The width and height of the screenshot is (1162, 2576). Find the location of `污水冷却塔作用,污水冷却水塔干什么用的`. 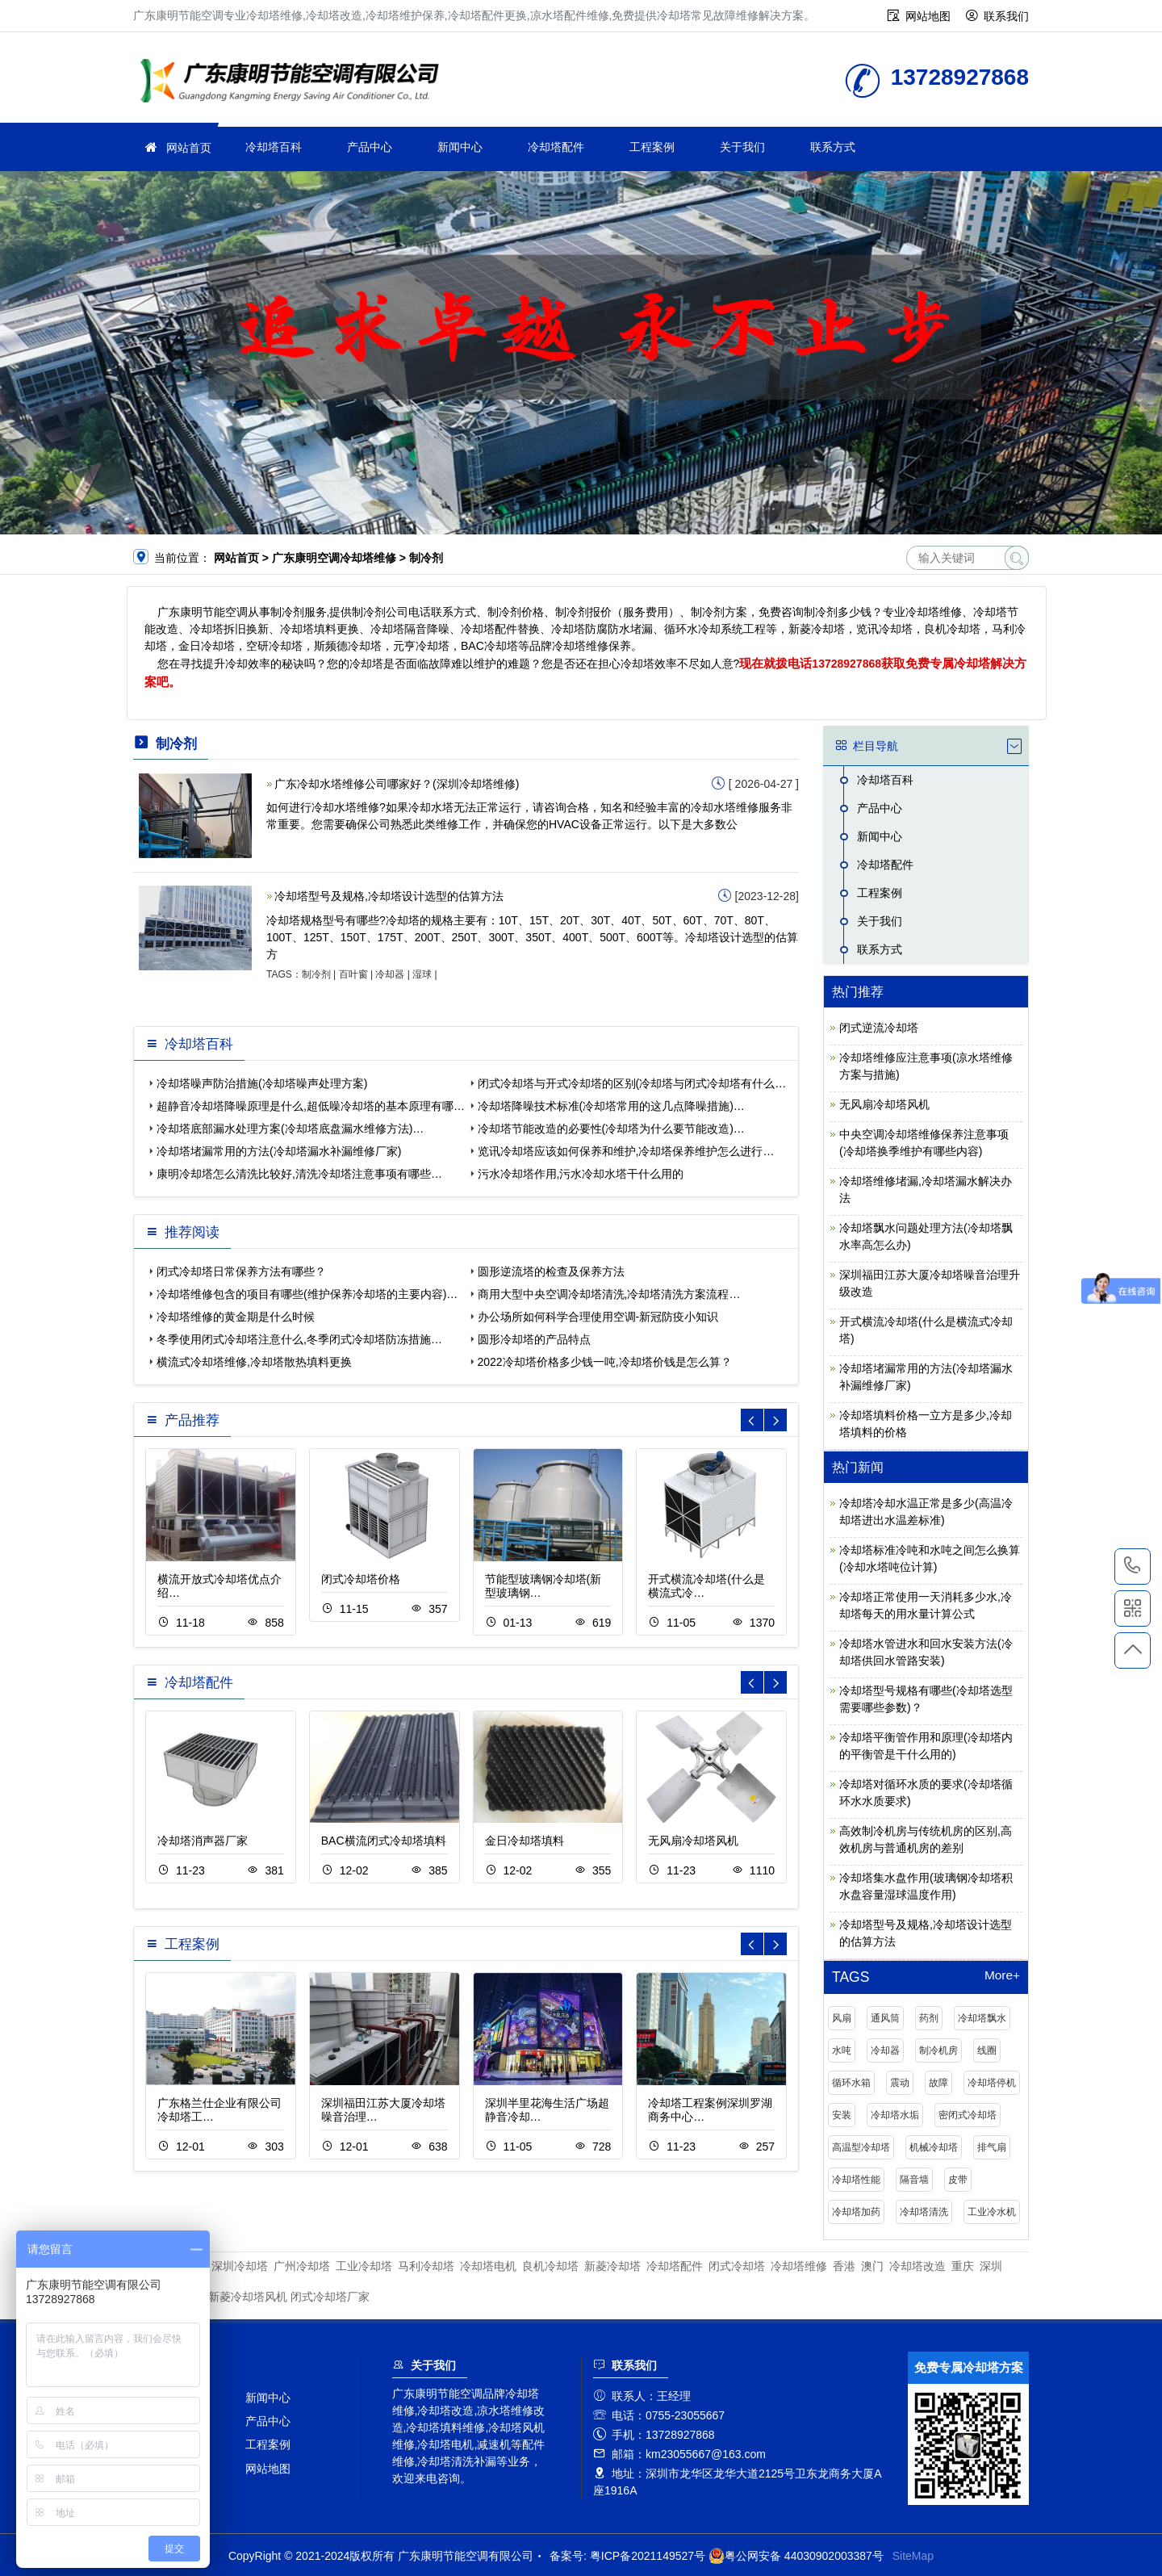

污水冷却塔作用,污水冷却水塔干什么用的 is located at coordinates (581, 1173).